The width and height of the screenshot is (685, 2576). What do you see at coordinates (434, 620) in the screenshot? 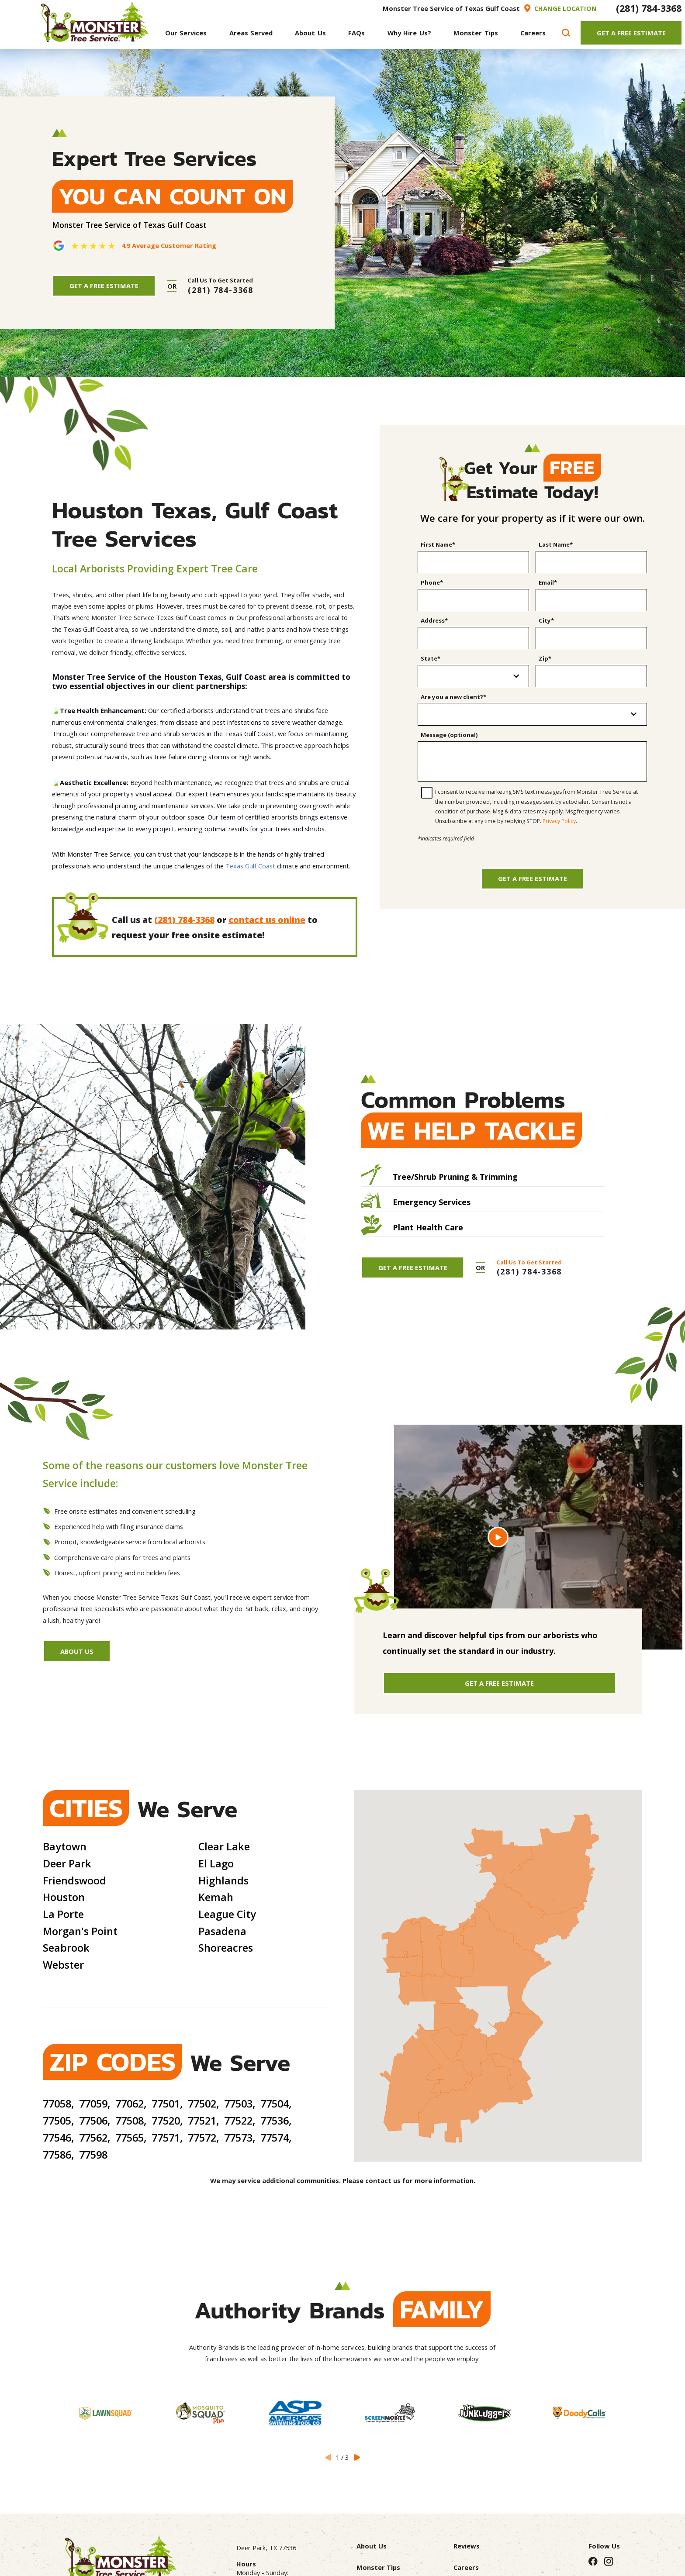
I see `Address*` at bounding box center [434, 620].